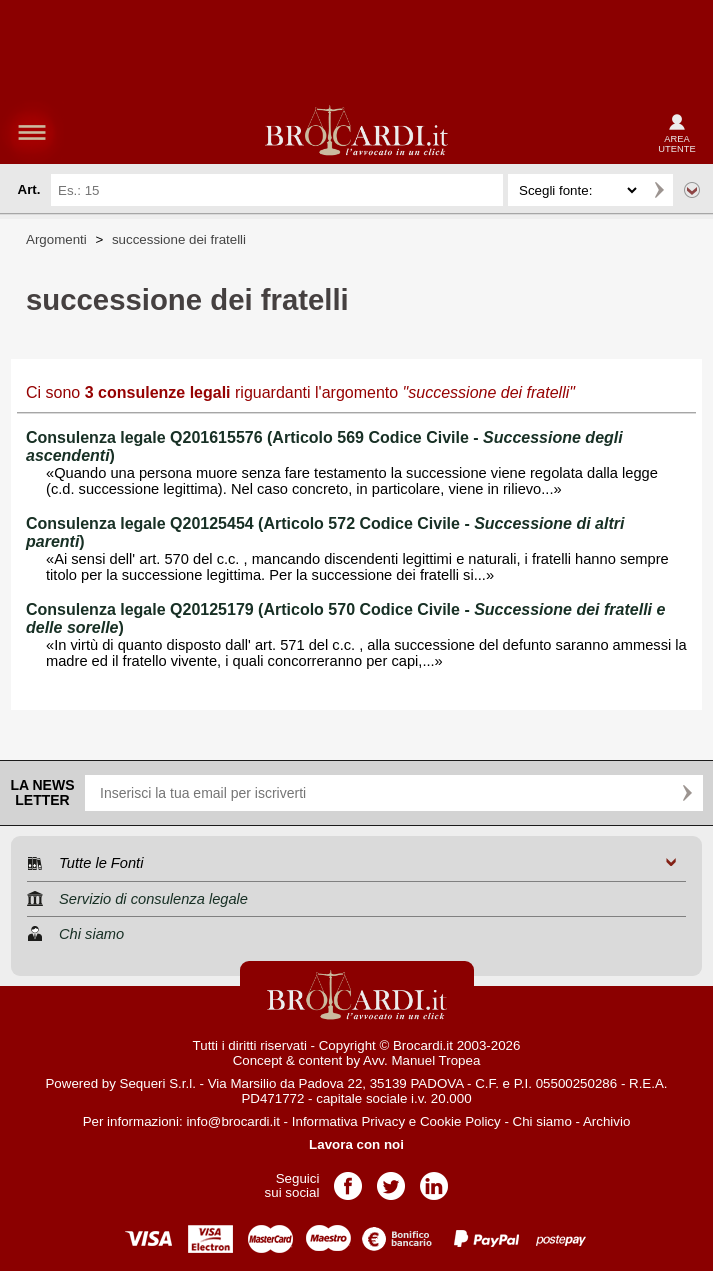  What do you see at coordinates (348, 1121) in the screenshot?
I see `Informativa Privacy` at bounding box center [348, 1121].